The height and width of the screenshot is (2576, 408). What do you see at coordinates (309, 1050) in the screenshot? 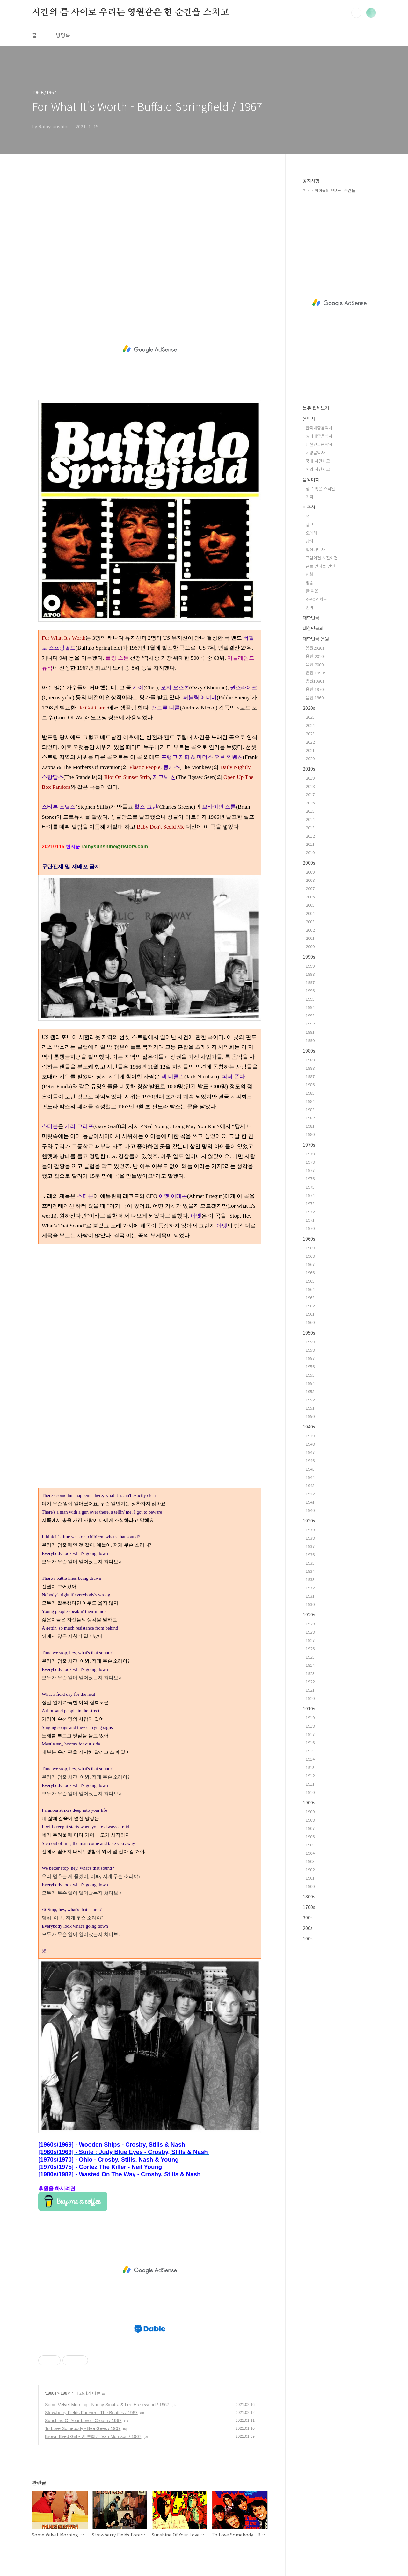
I see `1980s` at bounding box center [309, 1050].